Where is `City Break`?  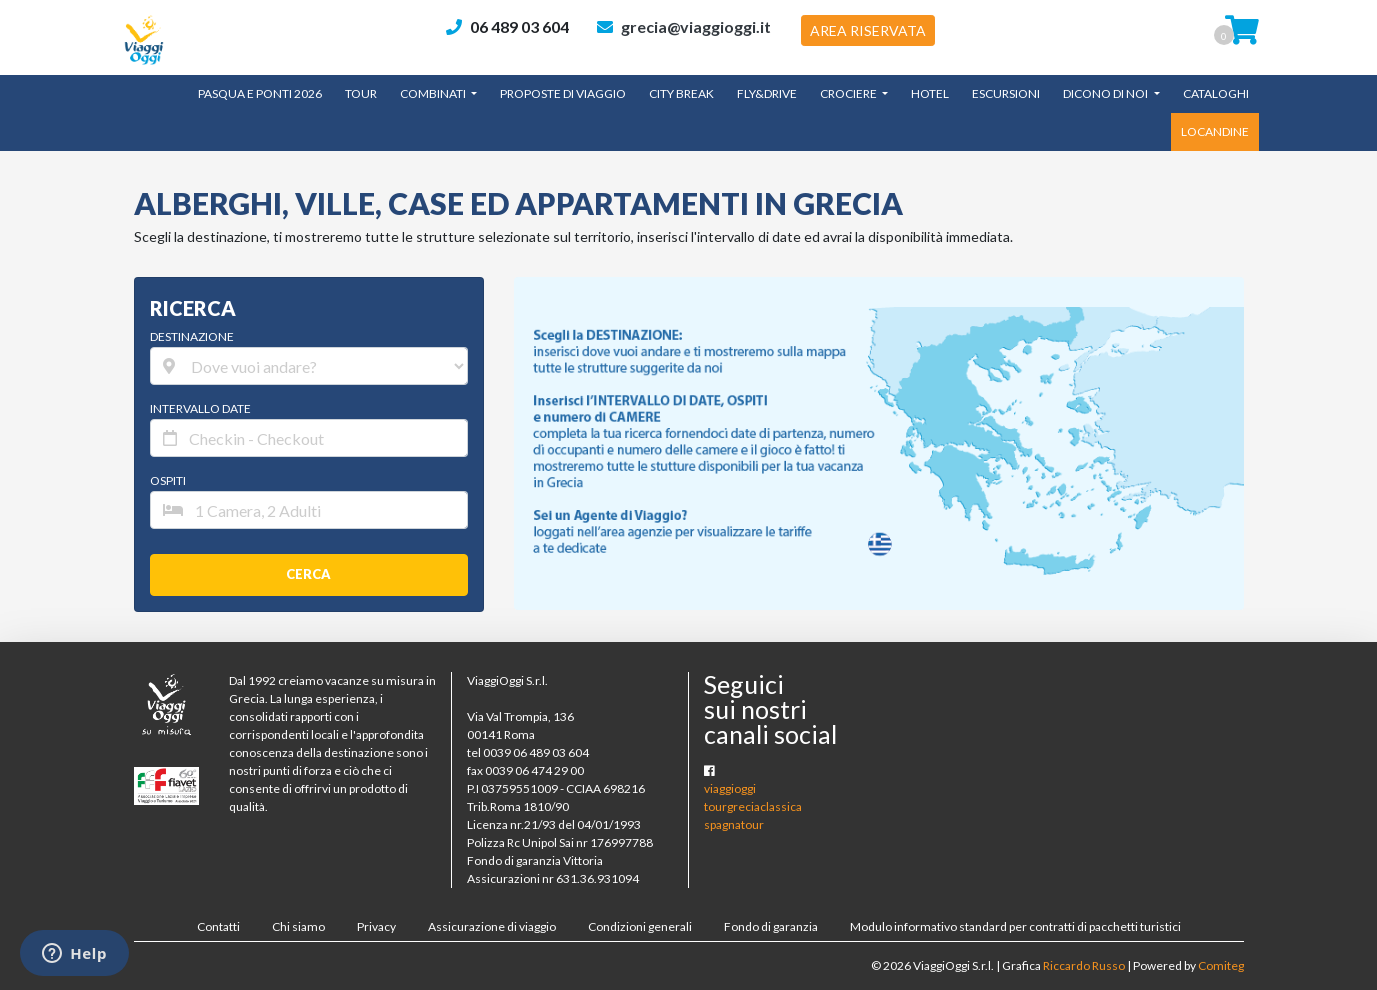 City Break is located at coordinates (681, 93).